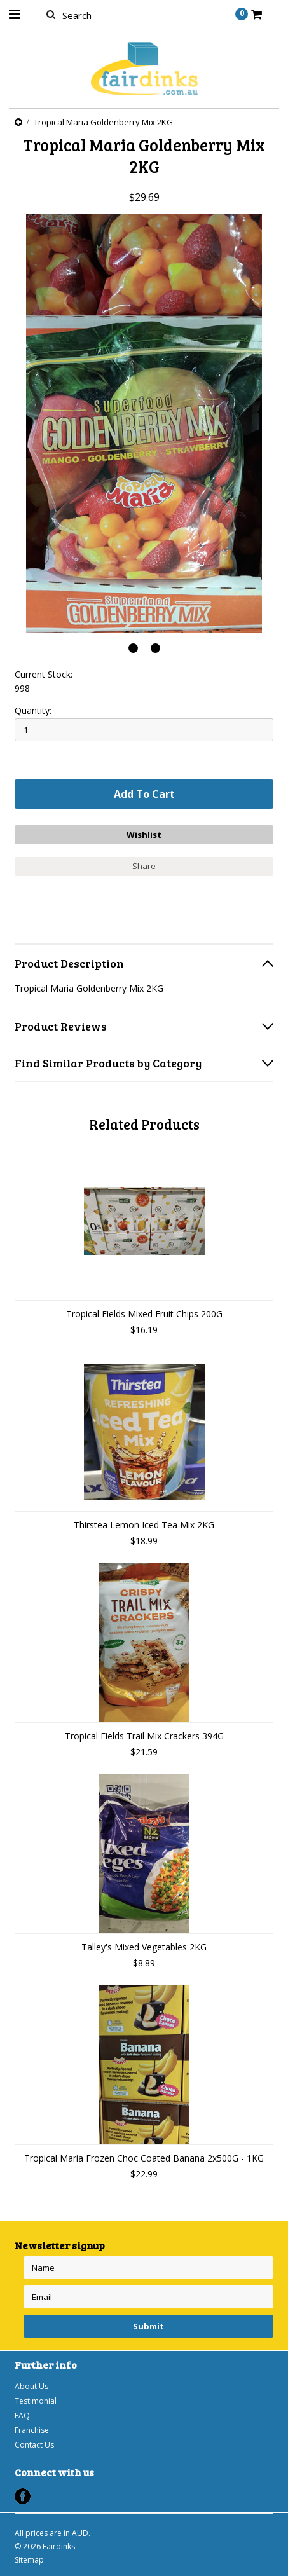  What do you see at coordinates (32, 2430) in the screenshot?
I see `Franchise` at bounding box center [32, 2430].